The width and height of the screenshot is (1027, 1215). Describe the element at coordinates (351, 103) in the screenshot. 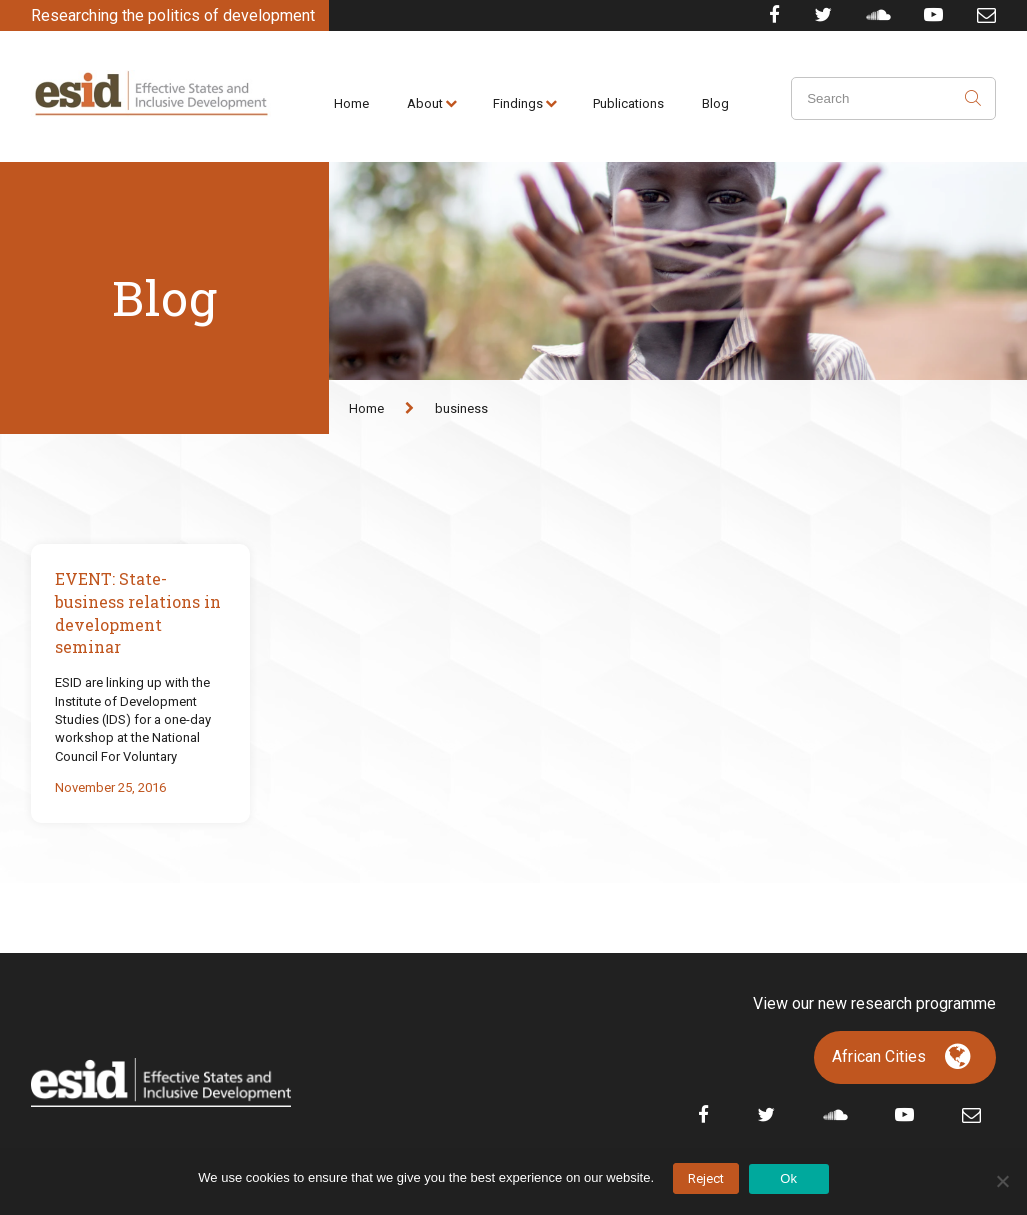

I see `Home` at that location.